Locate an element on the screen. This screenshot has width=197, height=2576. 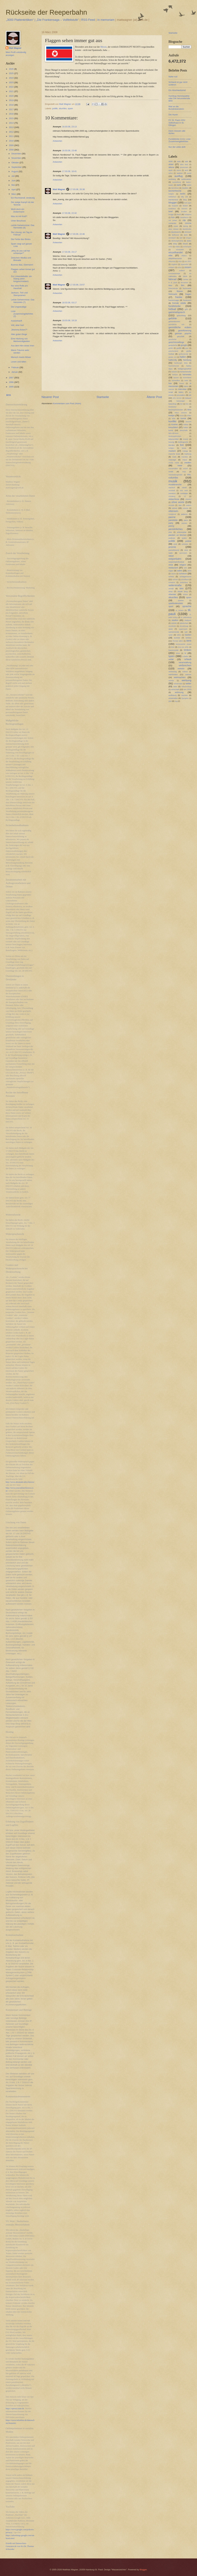
boppard is located at coordinates (175, 206).